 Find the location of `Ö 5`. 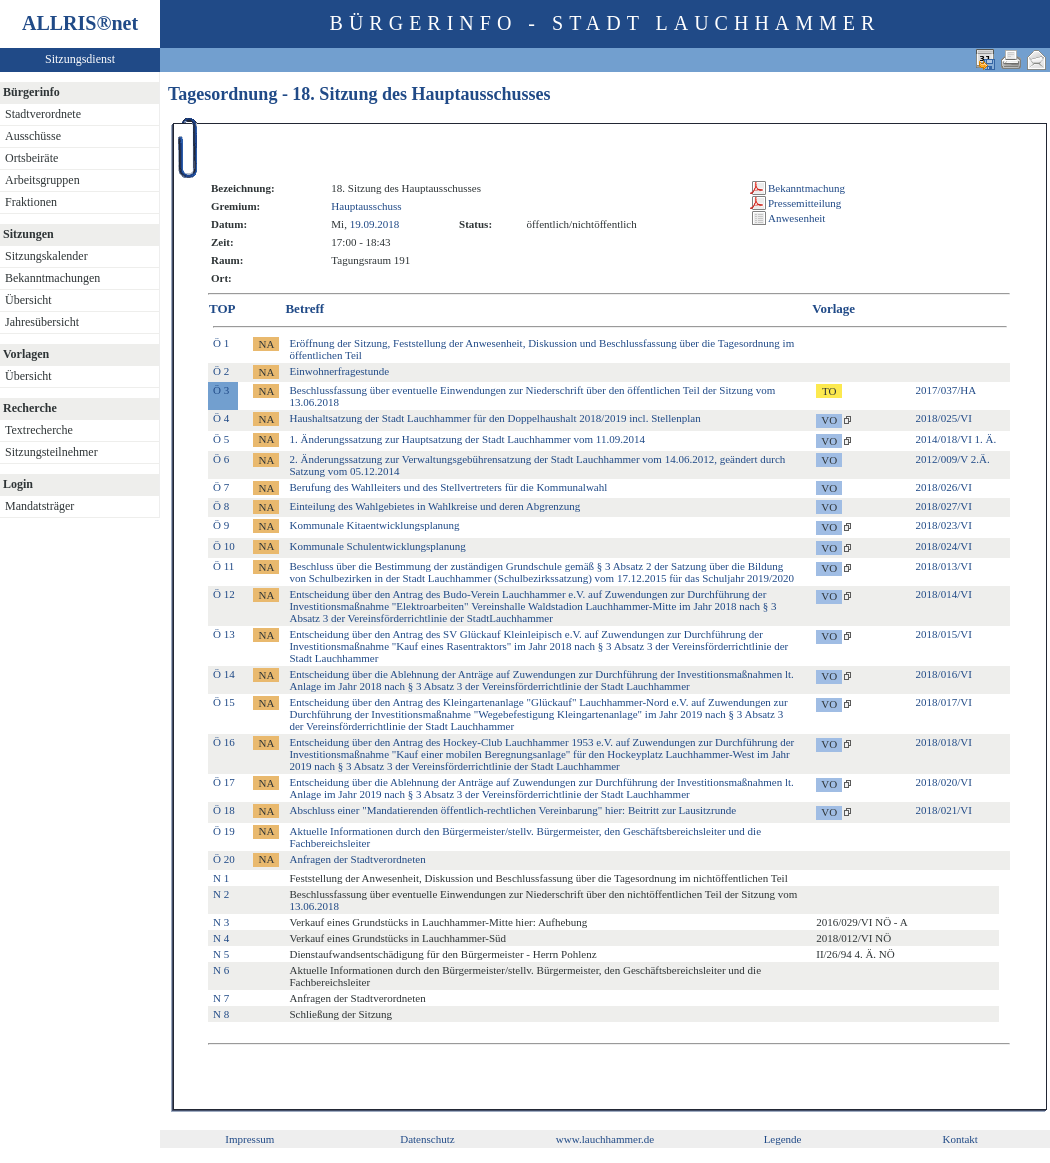

Ö 5 is located at coordinates (221, 439).